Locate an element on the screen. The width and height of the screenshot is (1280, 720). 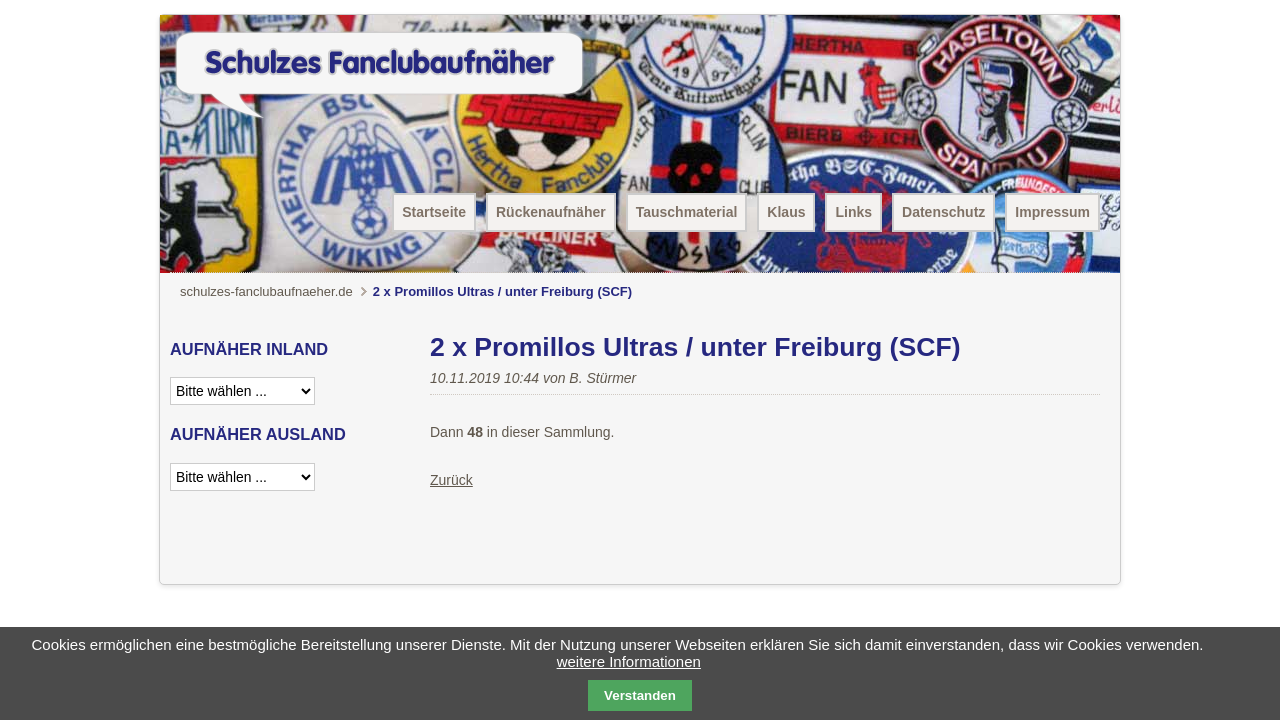
Klaus is located at coordinates (786, 212).